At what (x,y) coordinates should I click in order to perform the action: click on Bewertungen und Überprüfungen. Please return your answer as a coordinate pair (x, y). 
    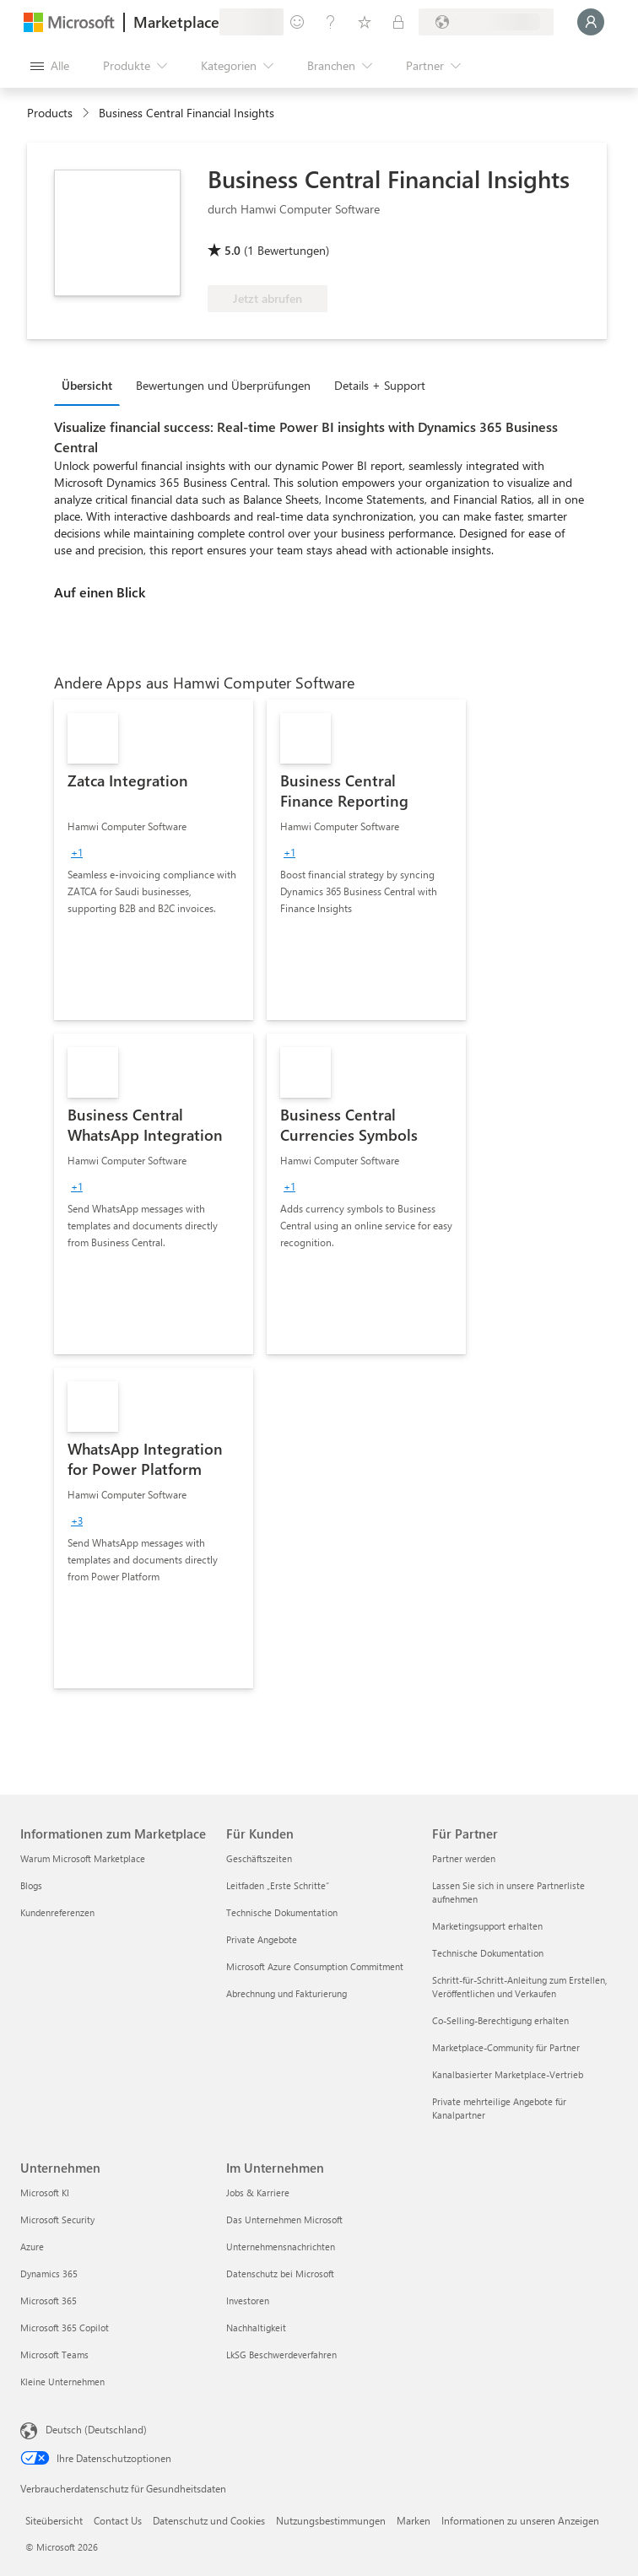
    Looking at the image, I should click on (223, 385).